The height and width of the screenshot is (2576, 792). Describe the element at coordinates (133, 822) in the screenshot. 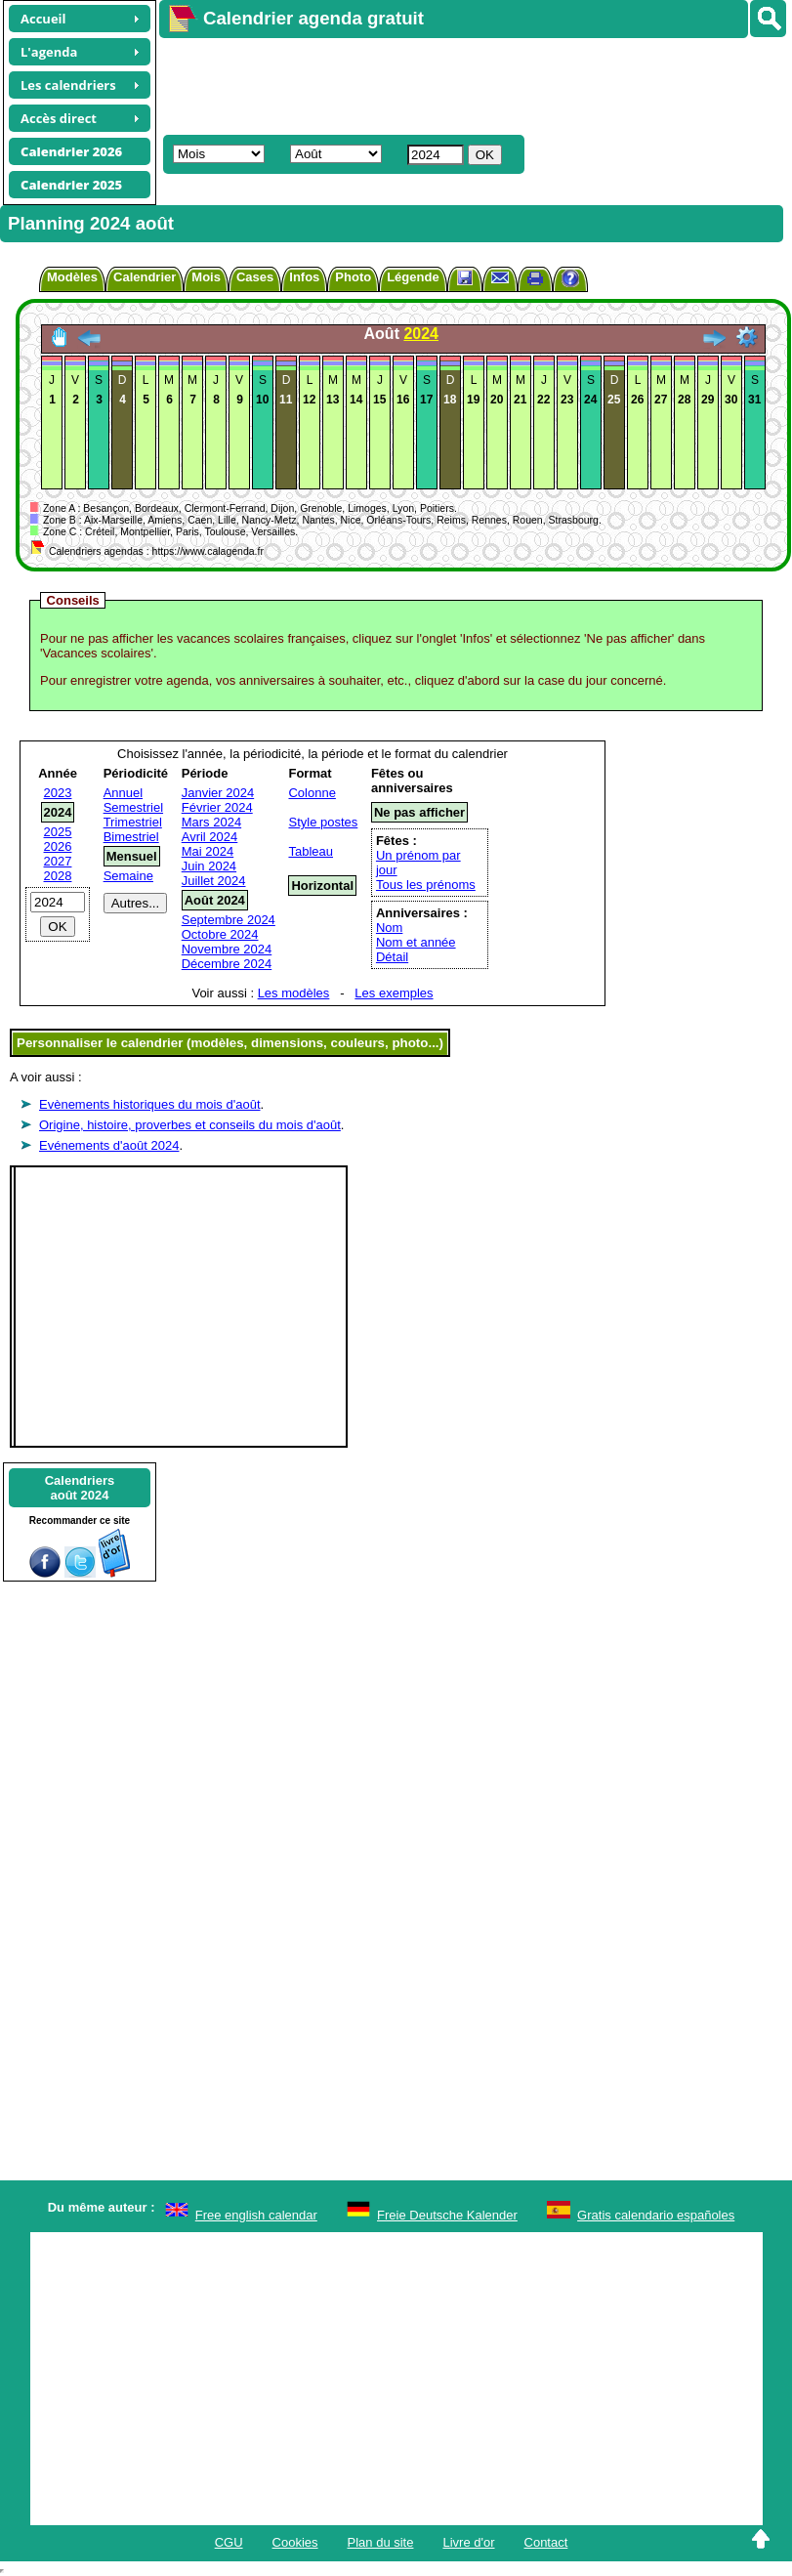

I see `Trimestriel` at that location.